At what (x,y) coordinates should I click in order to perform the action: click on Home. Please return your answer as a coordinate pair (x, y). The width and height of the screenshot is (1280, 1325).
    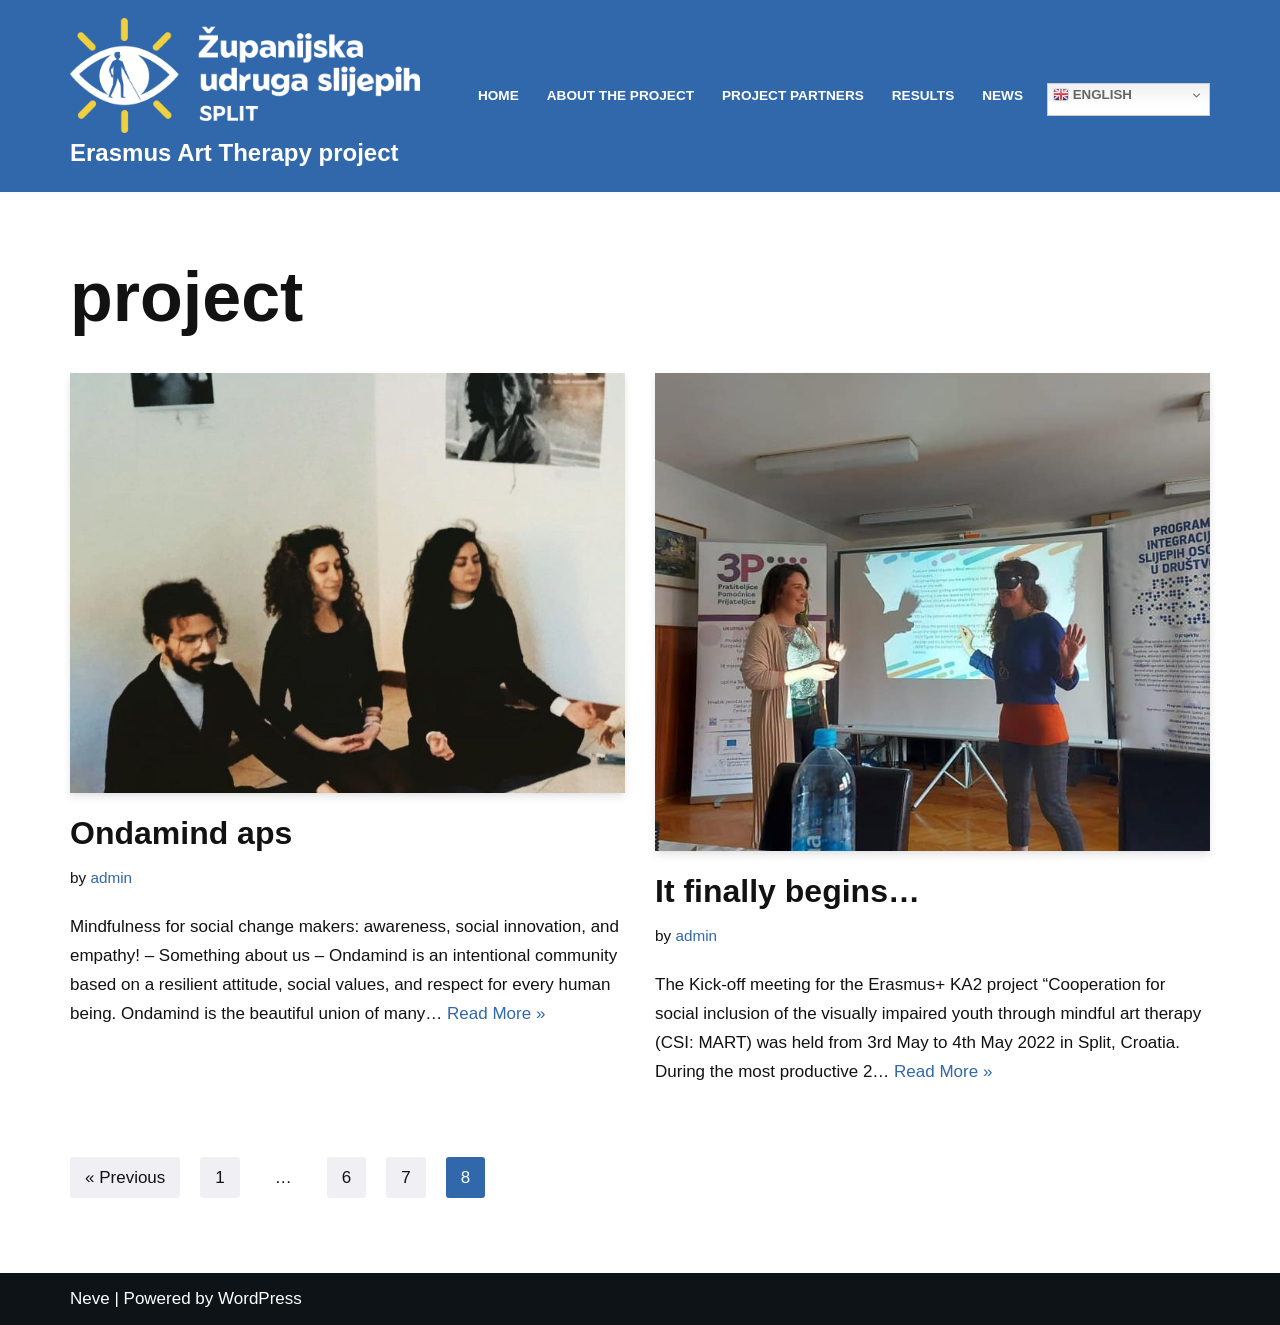
    Looking at the image, I should click on (498, 95).